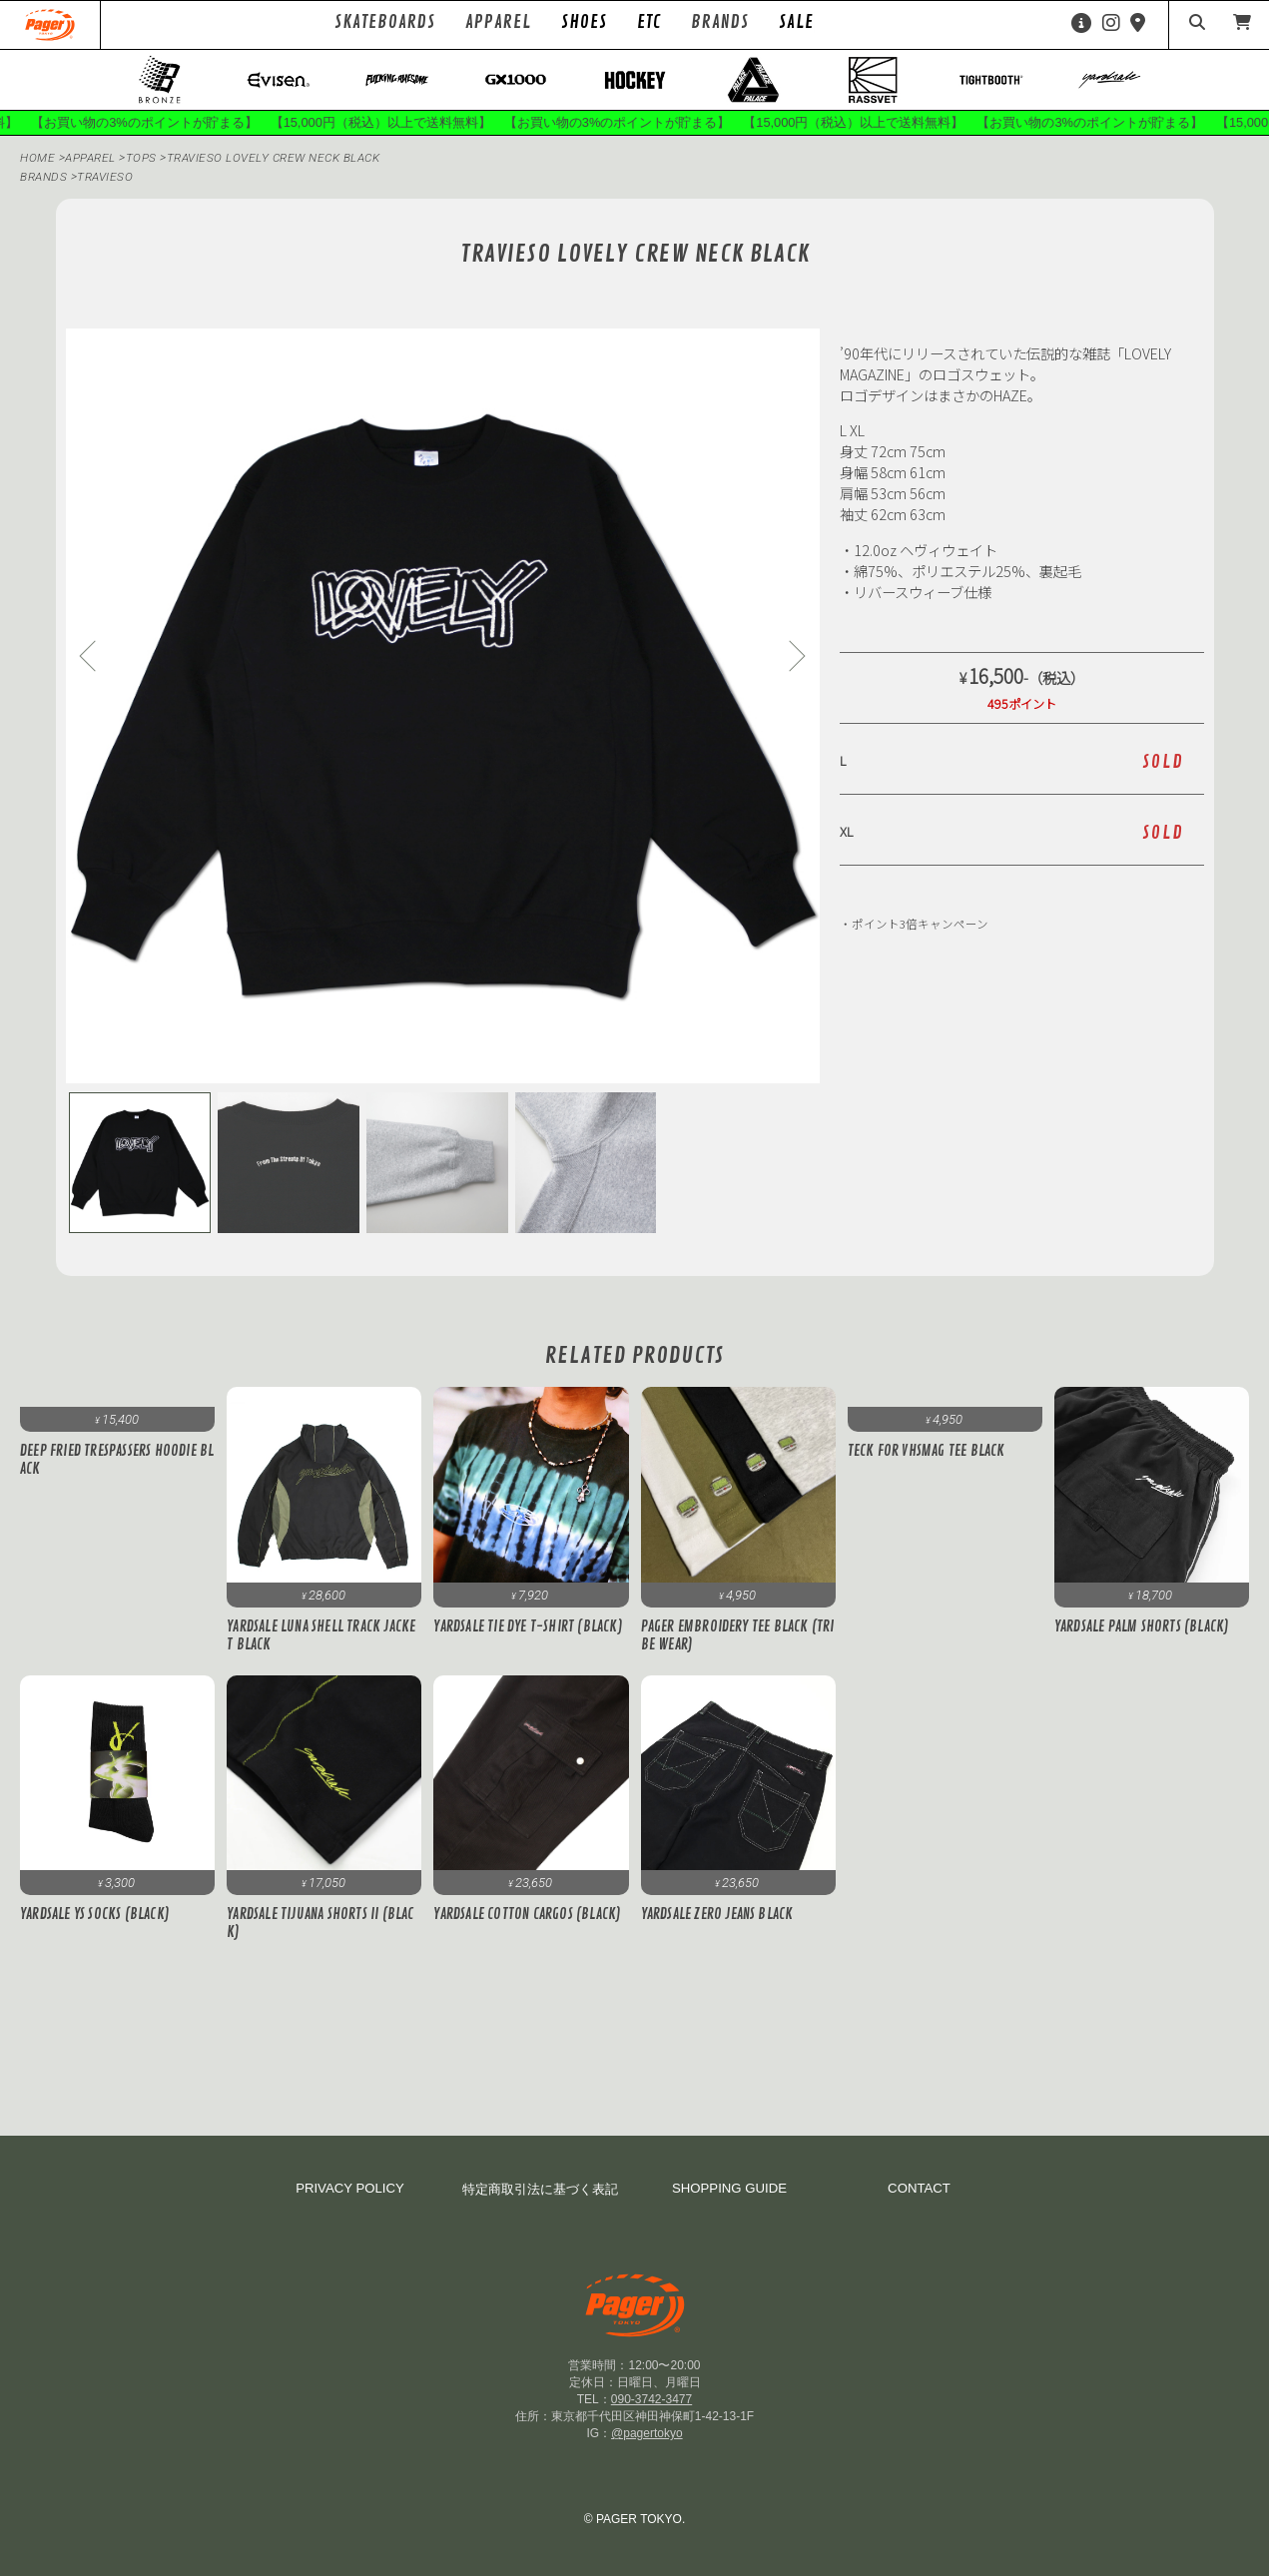 This screenshot has width=1269, height=2576. Describe the element at coordinates (350, 2188) in the screenshot. I see `PRIVACY POLICY` at that location.